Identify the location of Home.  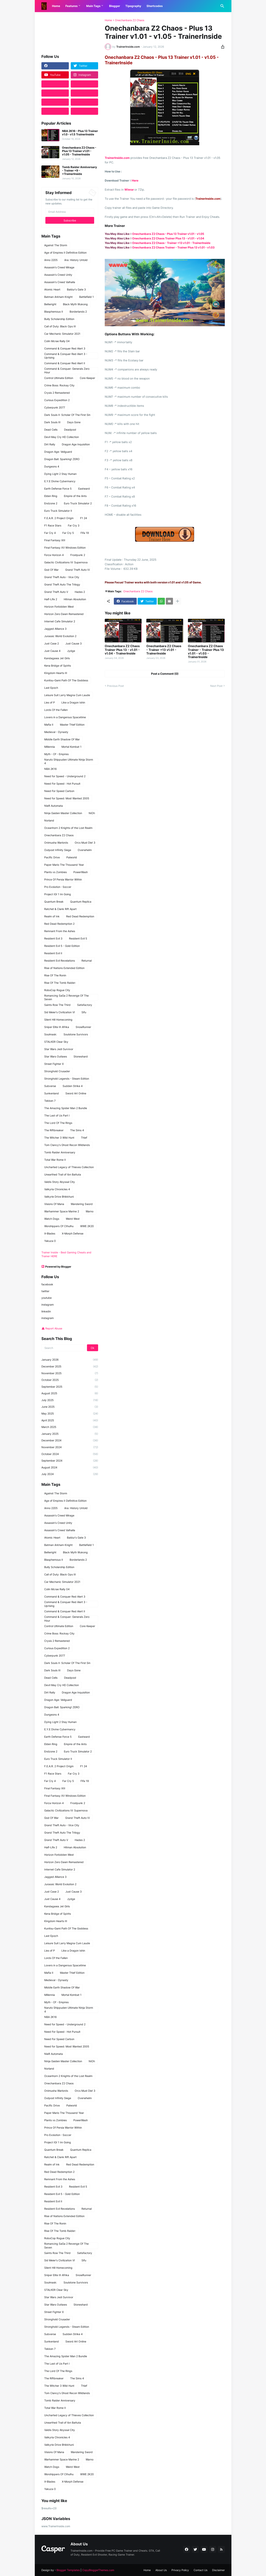
(56, 6).